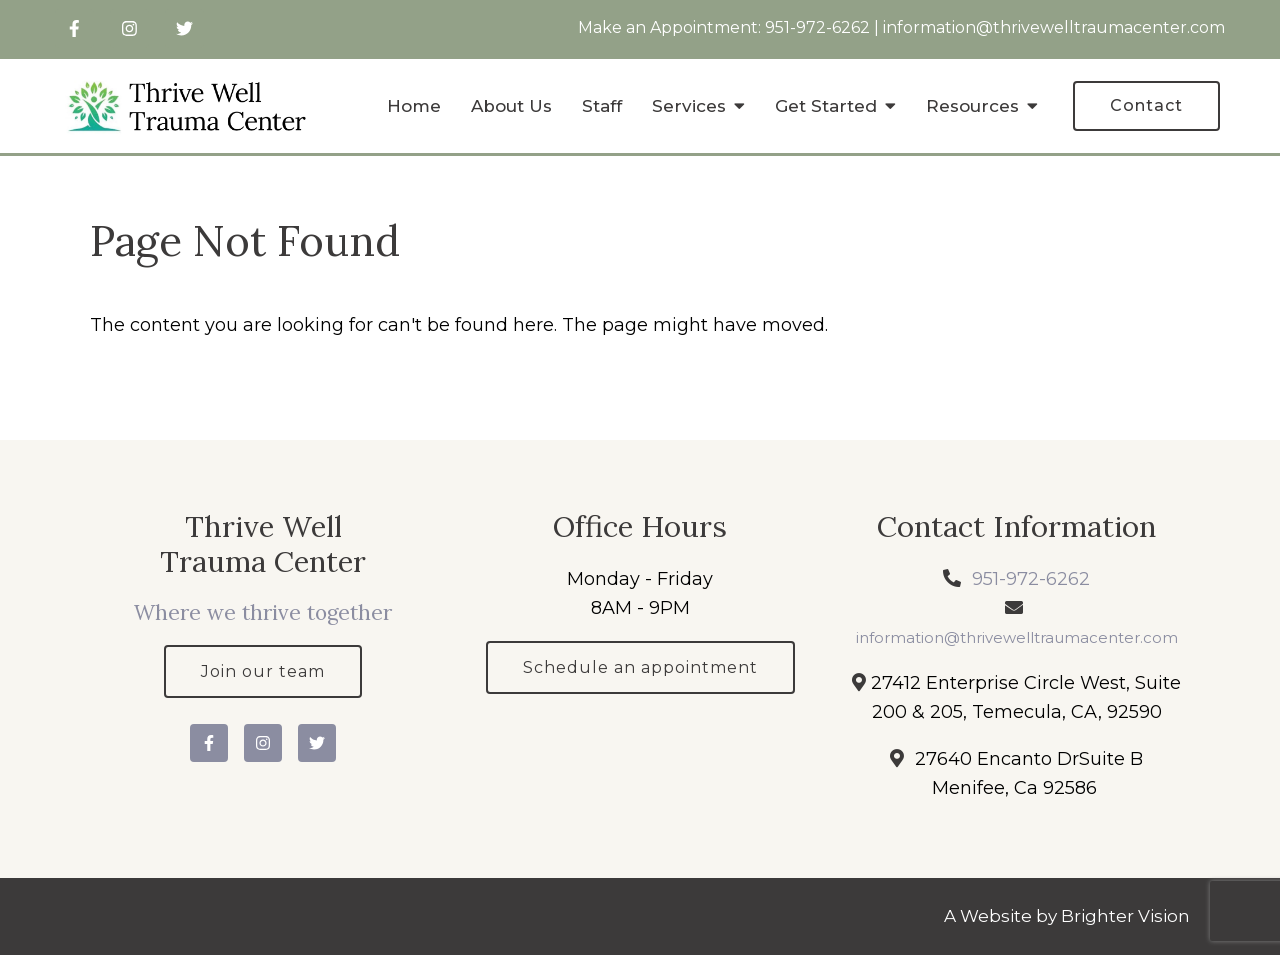 The width and height of the screenshot is (1280, 955). What do you see at coordinates (640, 667) in the screenshot?
I see `Schedule an appointment` at bounding box center [640, 667].